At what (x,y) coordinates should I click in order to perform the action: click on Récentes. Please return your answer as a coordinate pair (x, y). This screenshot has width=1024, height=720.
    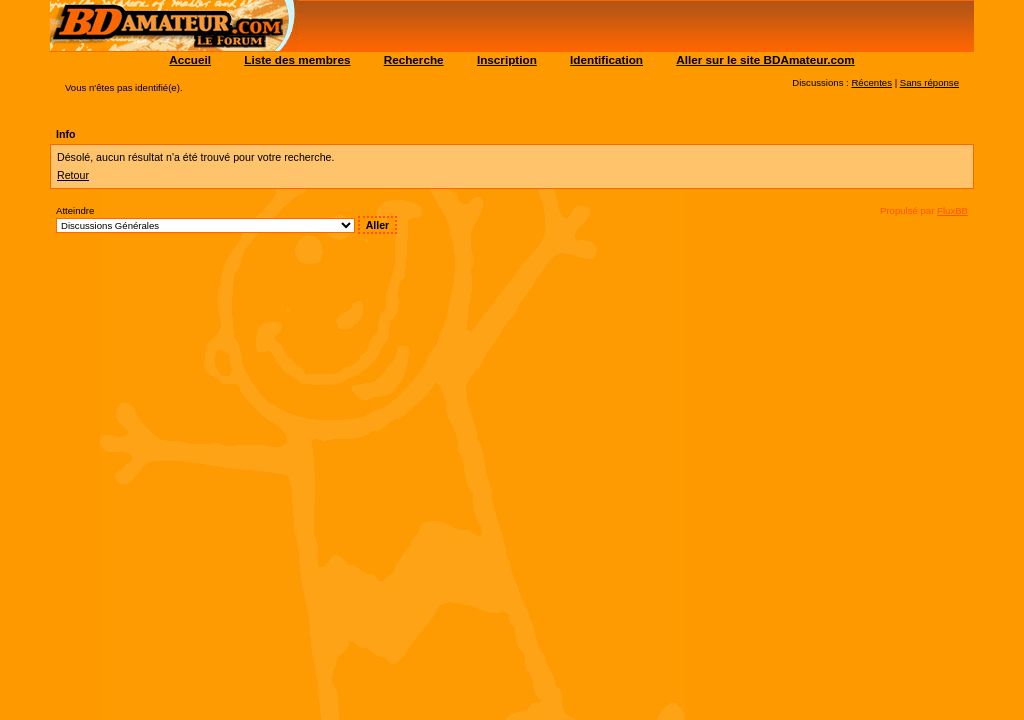
    Looking at the image, I should click on (871, 82).